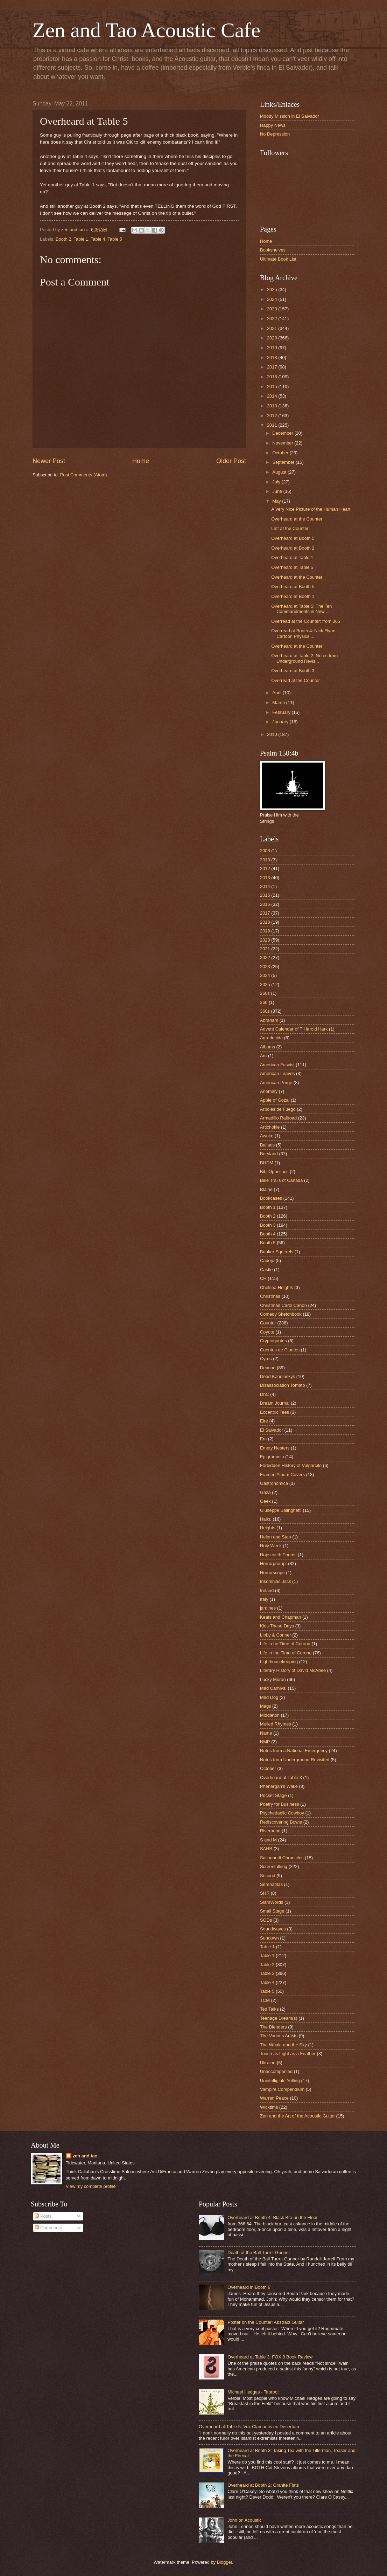 Image resolution: width=387 pixels, height=2576 pixels. I want to click on No Depression, so click(275, 134).